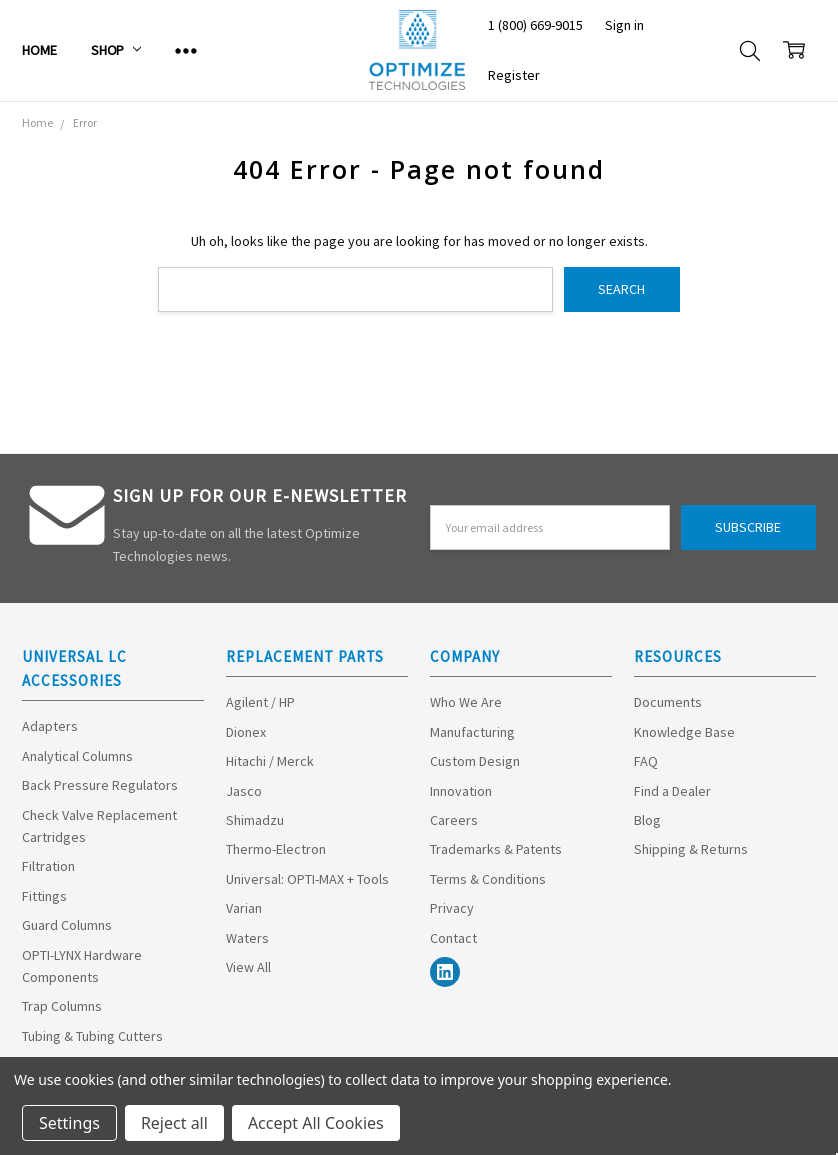 The image size is (838, 1155). What do you see at coordinates (244, 791) in the screenshot?
I see `Jasco` at bounding box center [244, 791].